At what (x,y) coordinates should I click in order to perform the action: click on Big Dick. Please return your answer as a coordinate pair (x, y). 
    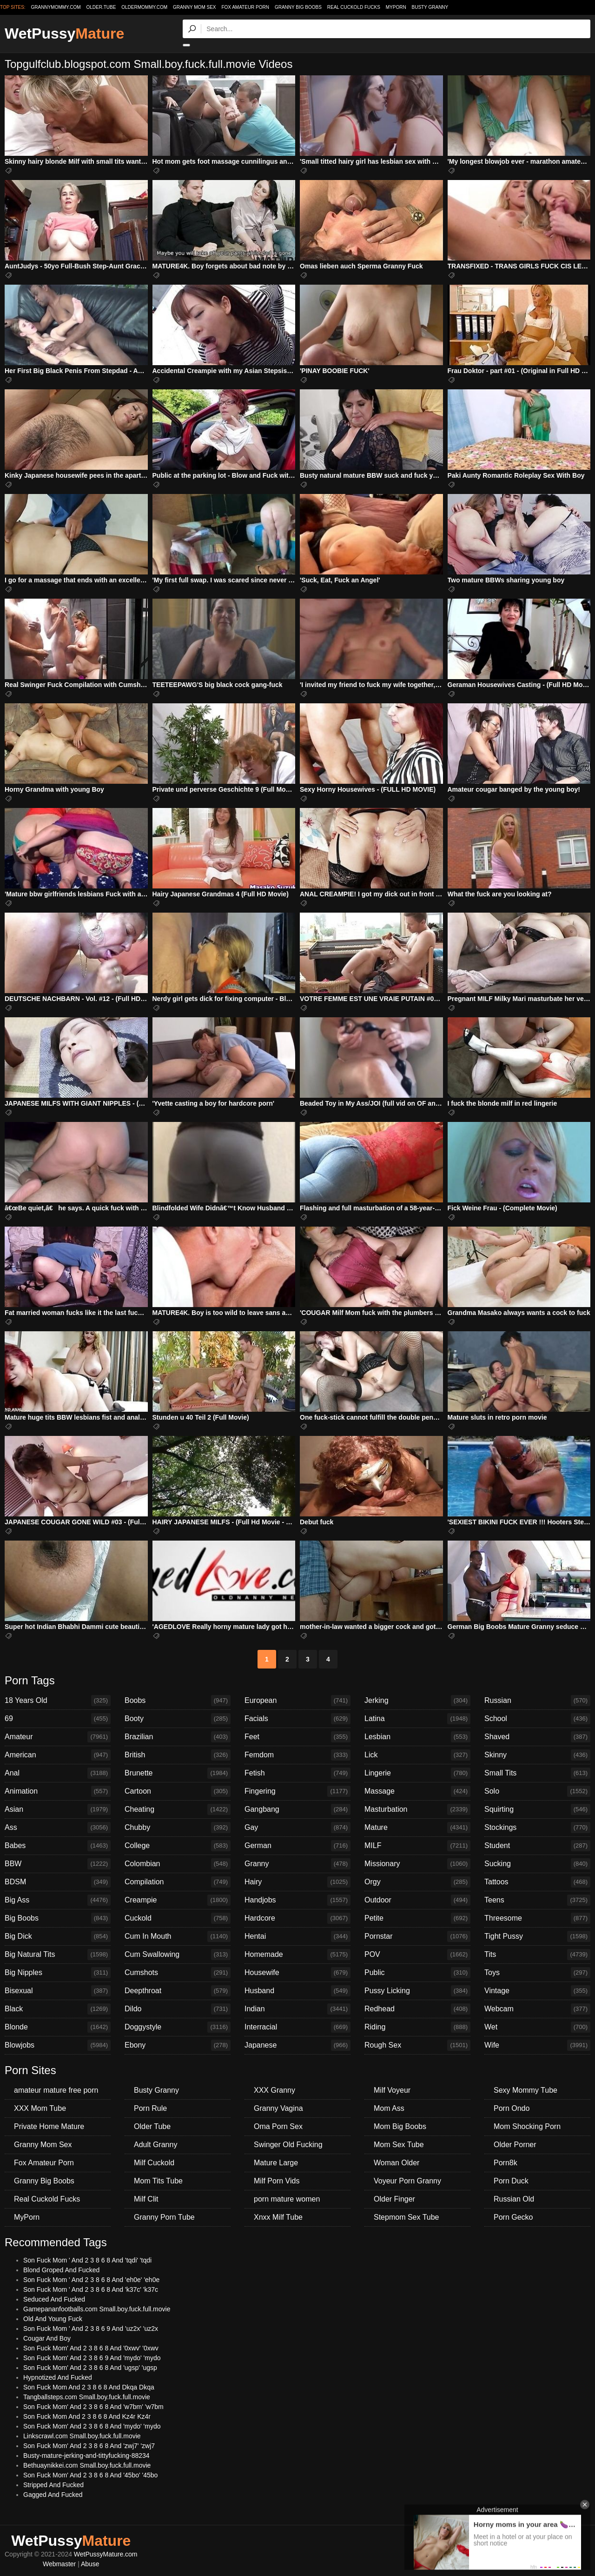
    Looking at the image, I should click on (58, 1936).